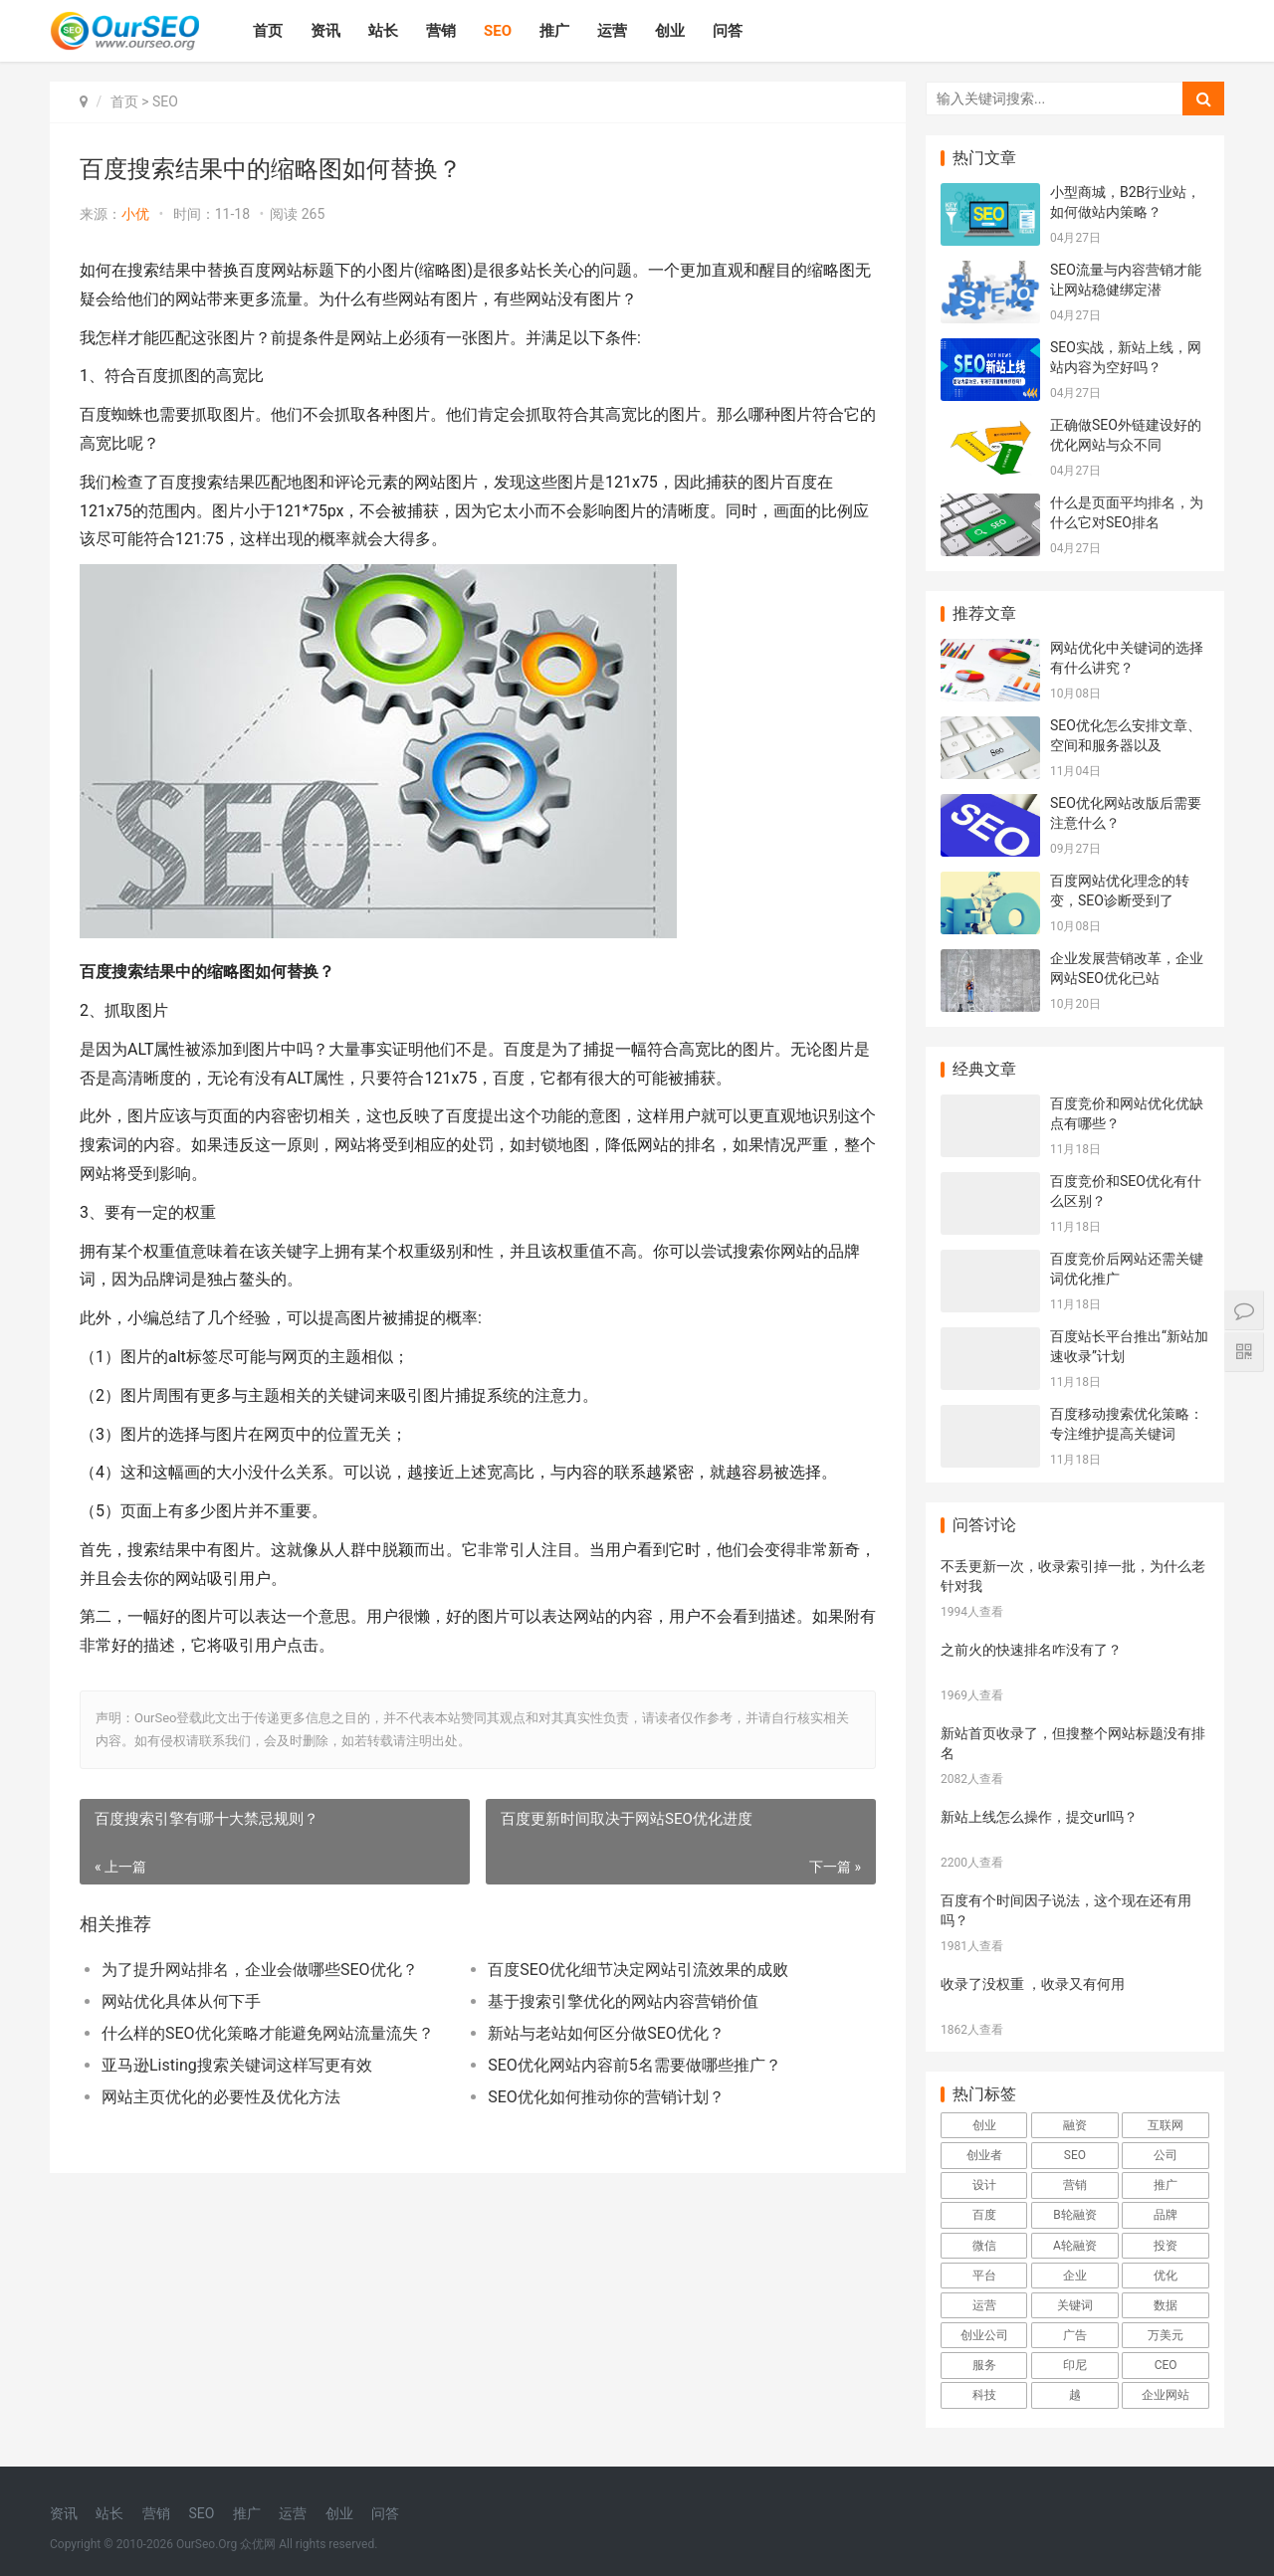 The image size is (1274, 2576). Describe the element at coordinates (135, 214) in the screenshot. I see `小优` at that location.